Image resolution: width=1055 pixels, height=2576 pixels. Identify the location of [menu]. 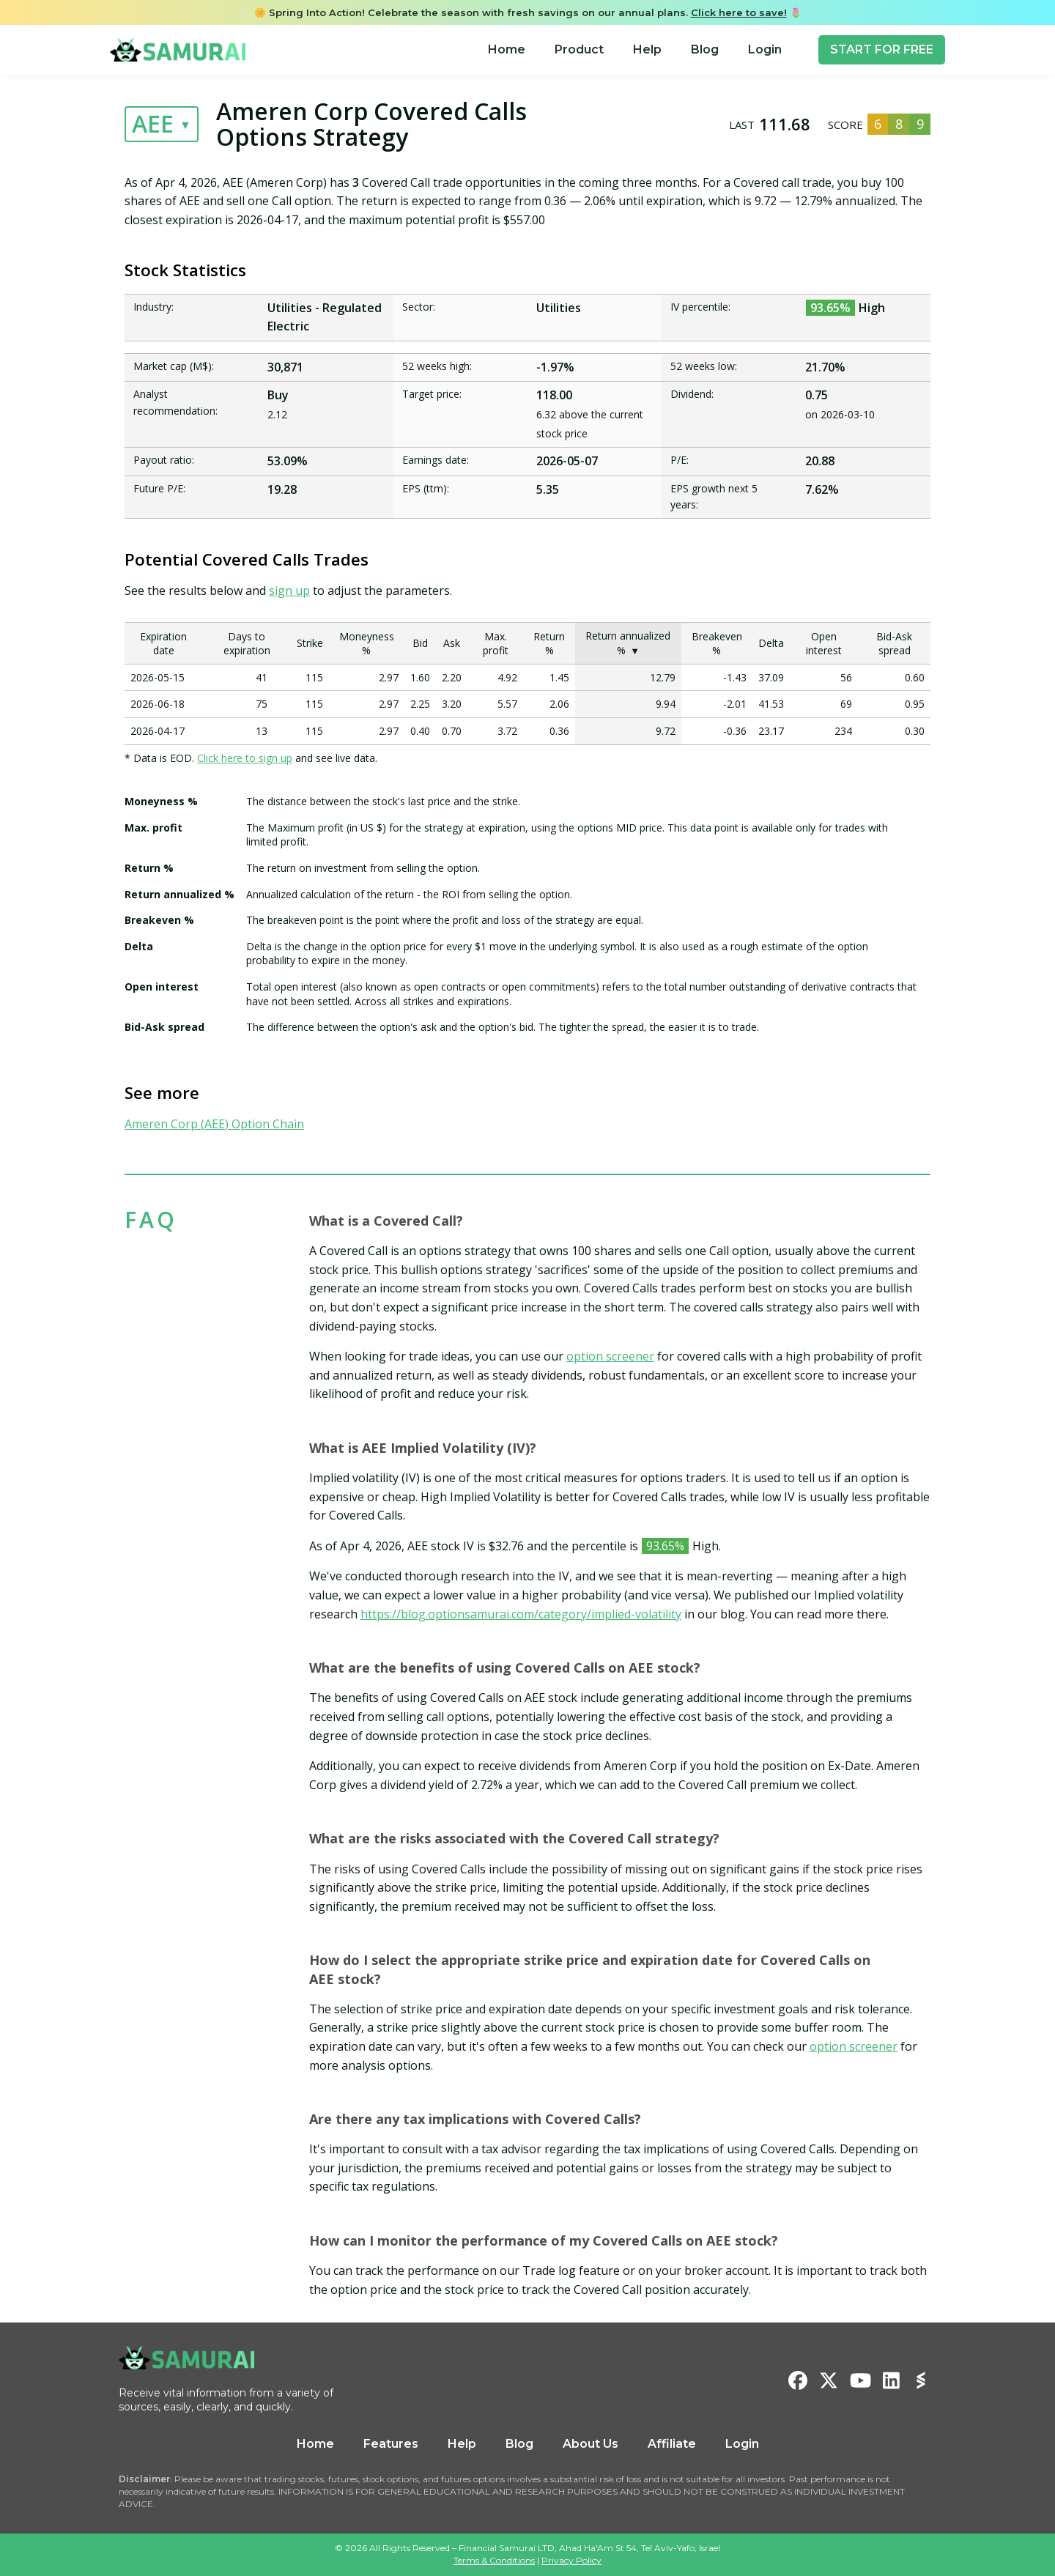
(634, 49).